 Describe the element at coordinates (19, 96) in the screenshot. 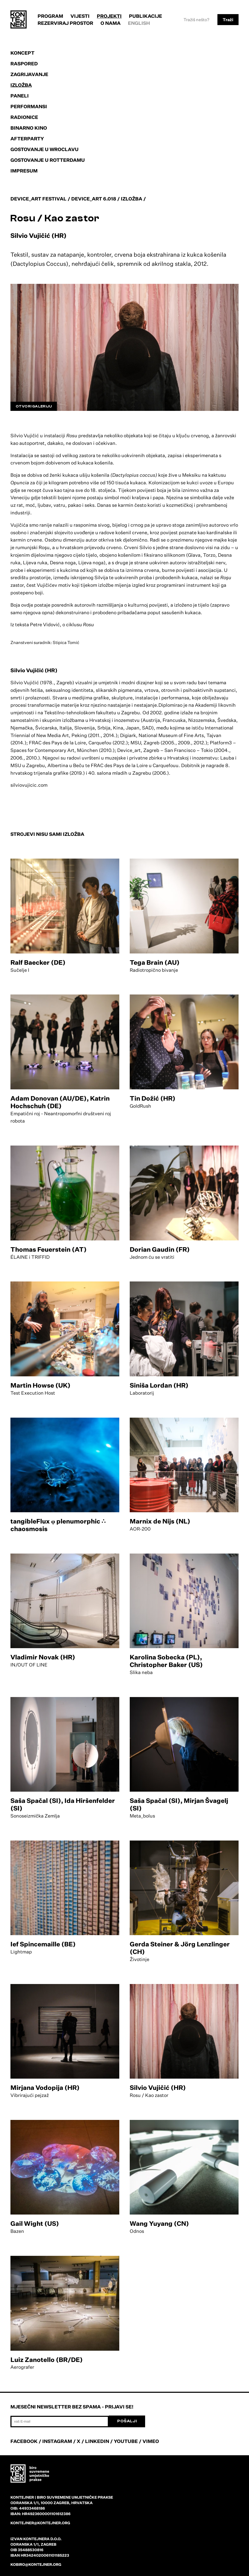

I see `Paneli` at that location.